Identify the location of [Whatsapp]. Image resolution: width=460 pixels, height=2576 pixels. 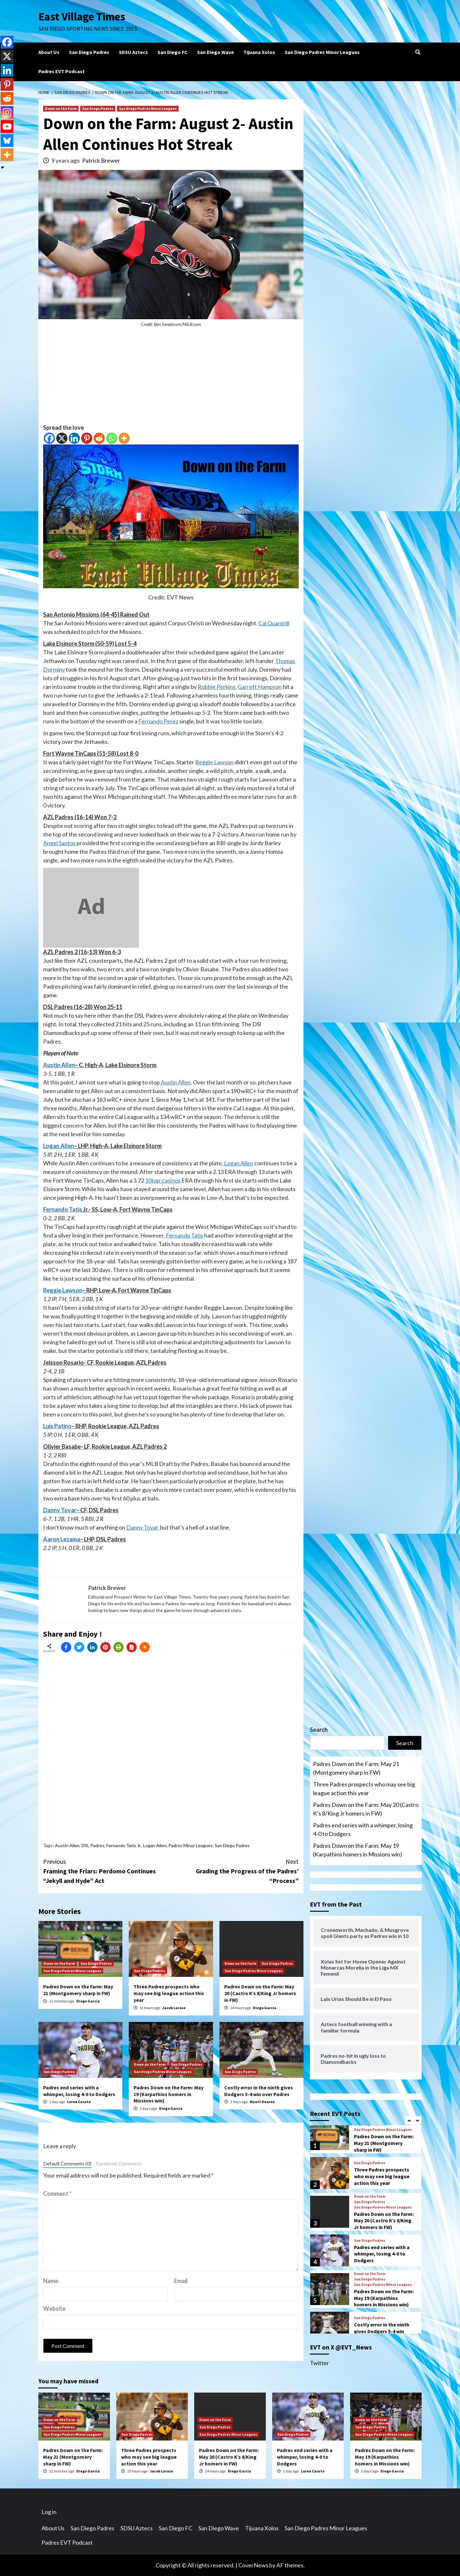
(111, 438).